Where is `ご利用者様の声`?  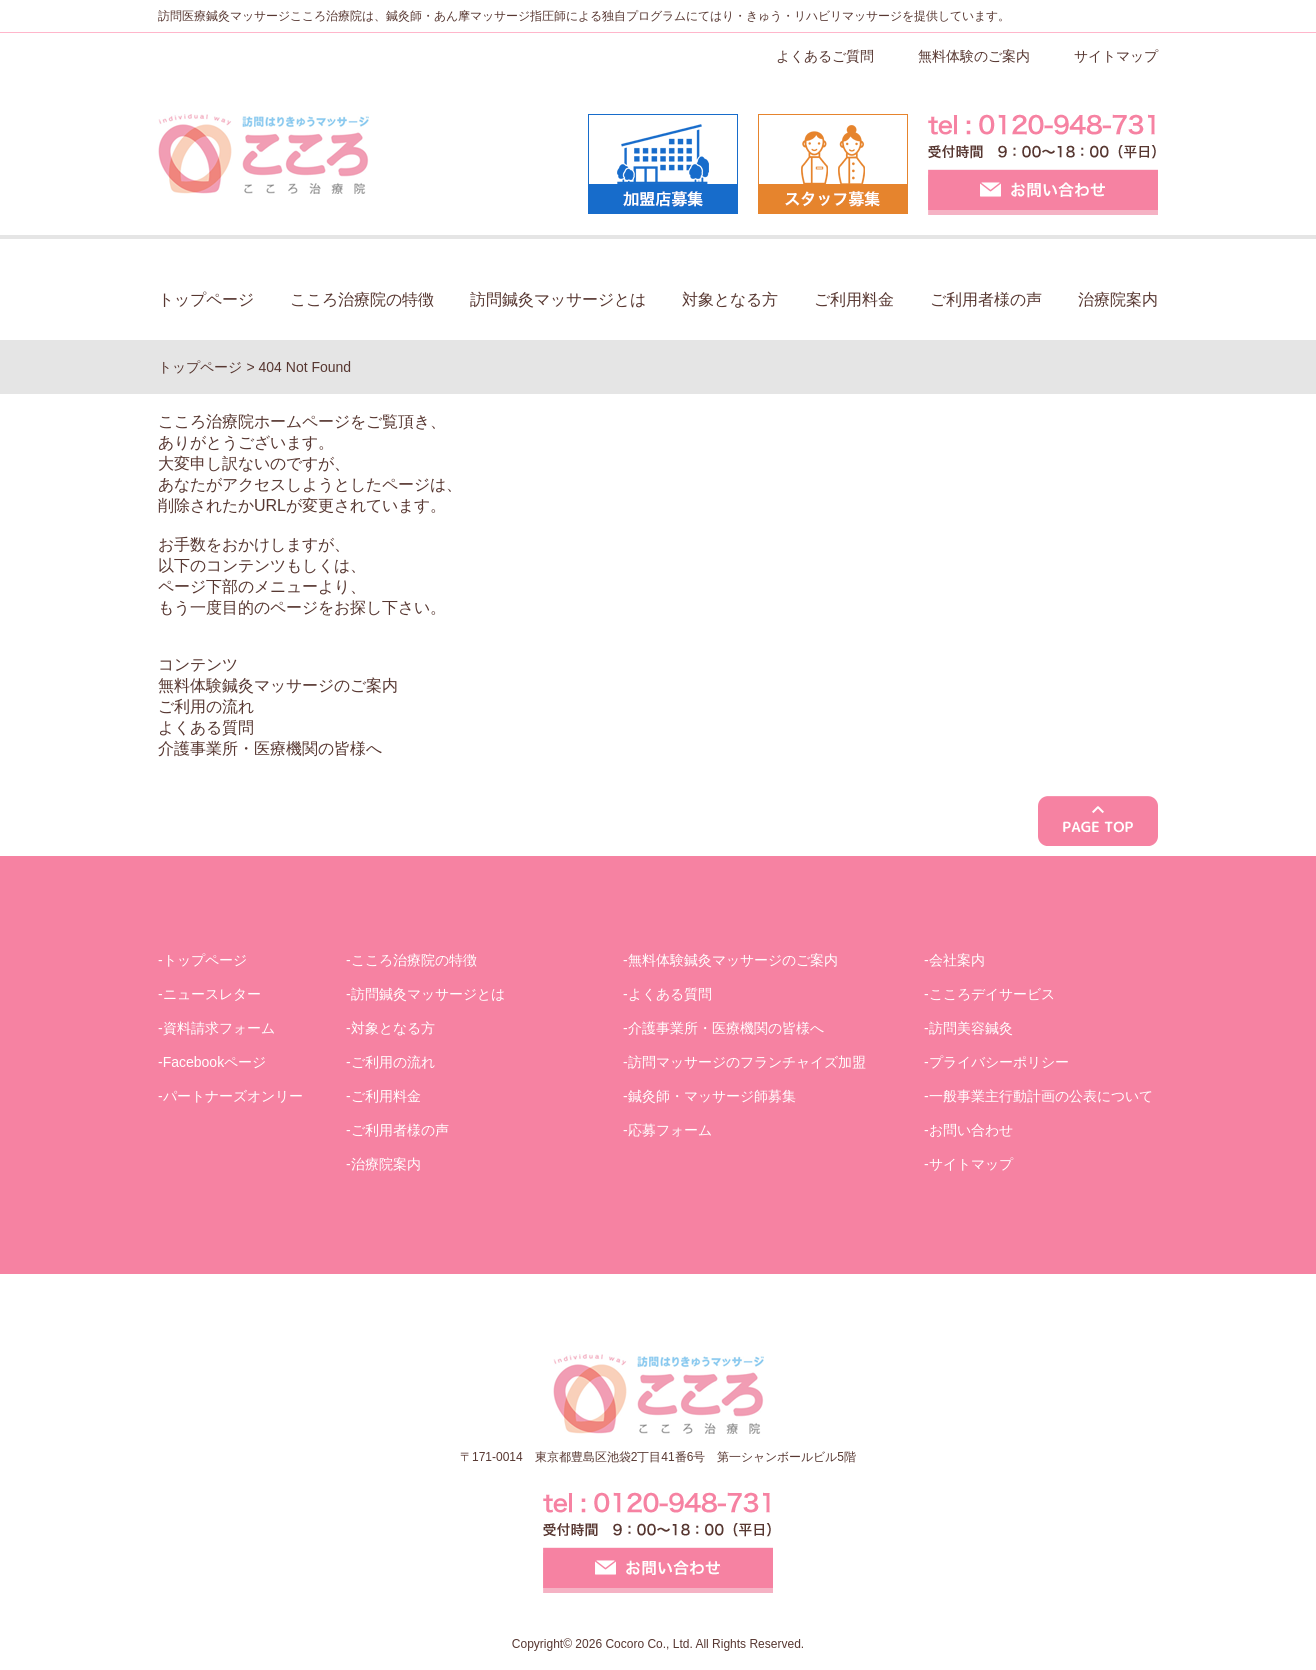 ご利用者様の声 is located at coordinates (986, 299).